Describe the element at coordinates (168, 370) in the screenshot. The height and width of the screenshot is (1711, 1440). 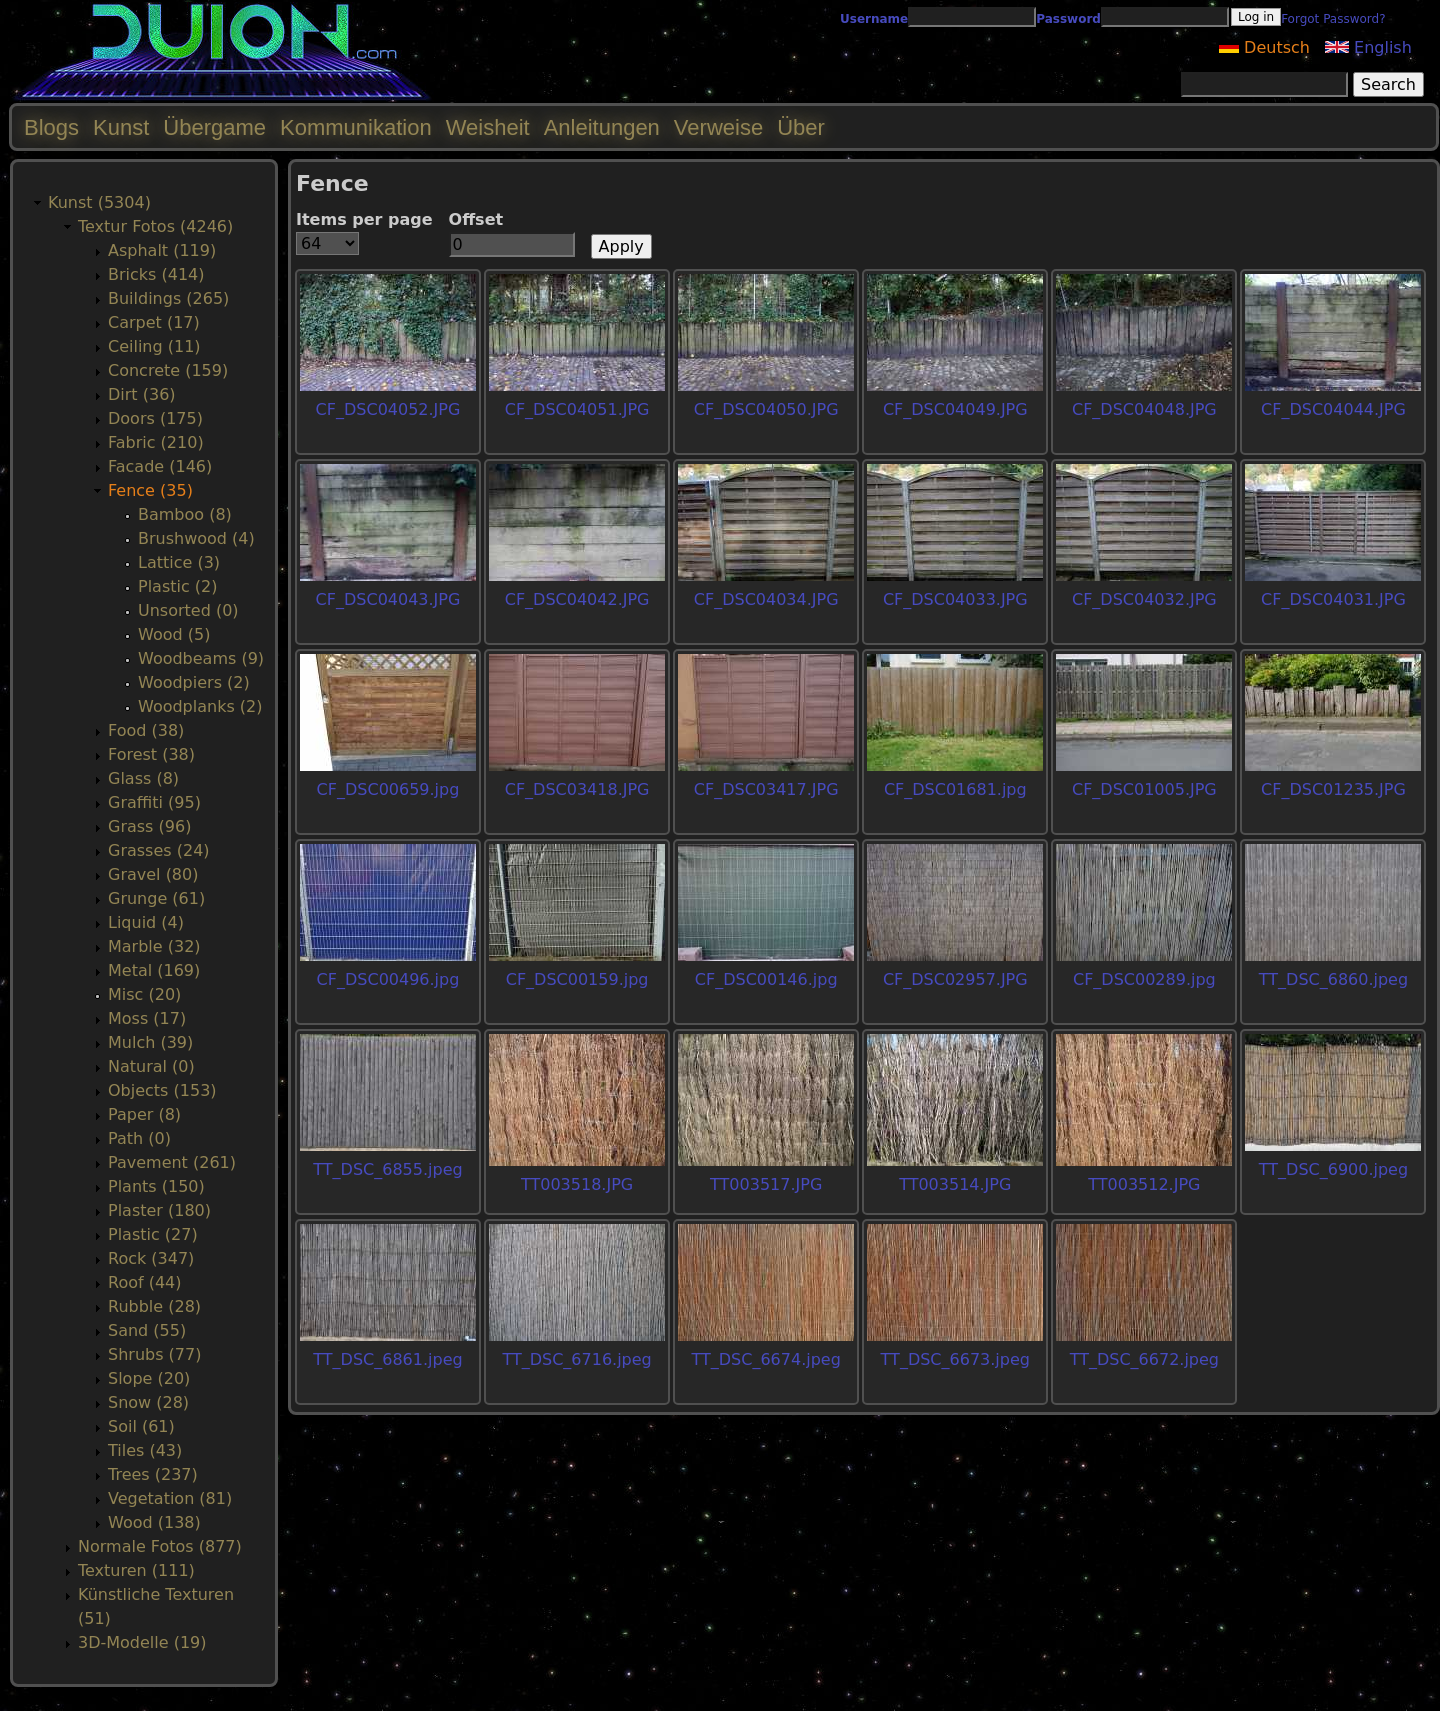
I see `Concrete (159)` at that location.